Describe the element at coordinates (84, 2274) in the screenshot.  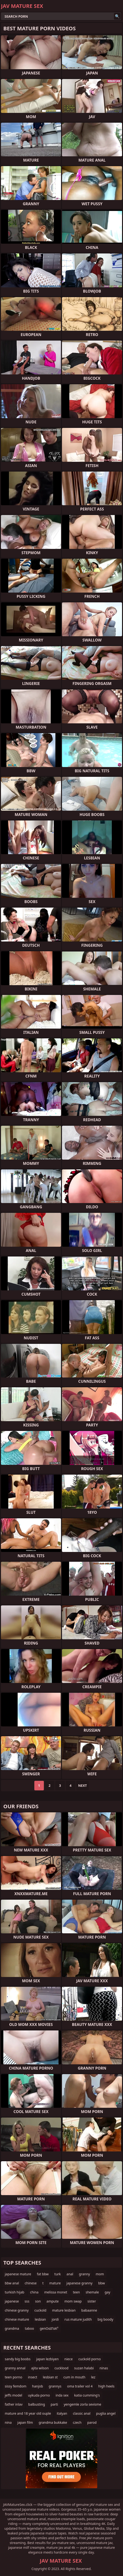
I see `granny` at that location.